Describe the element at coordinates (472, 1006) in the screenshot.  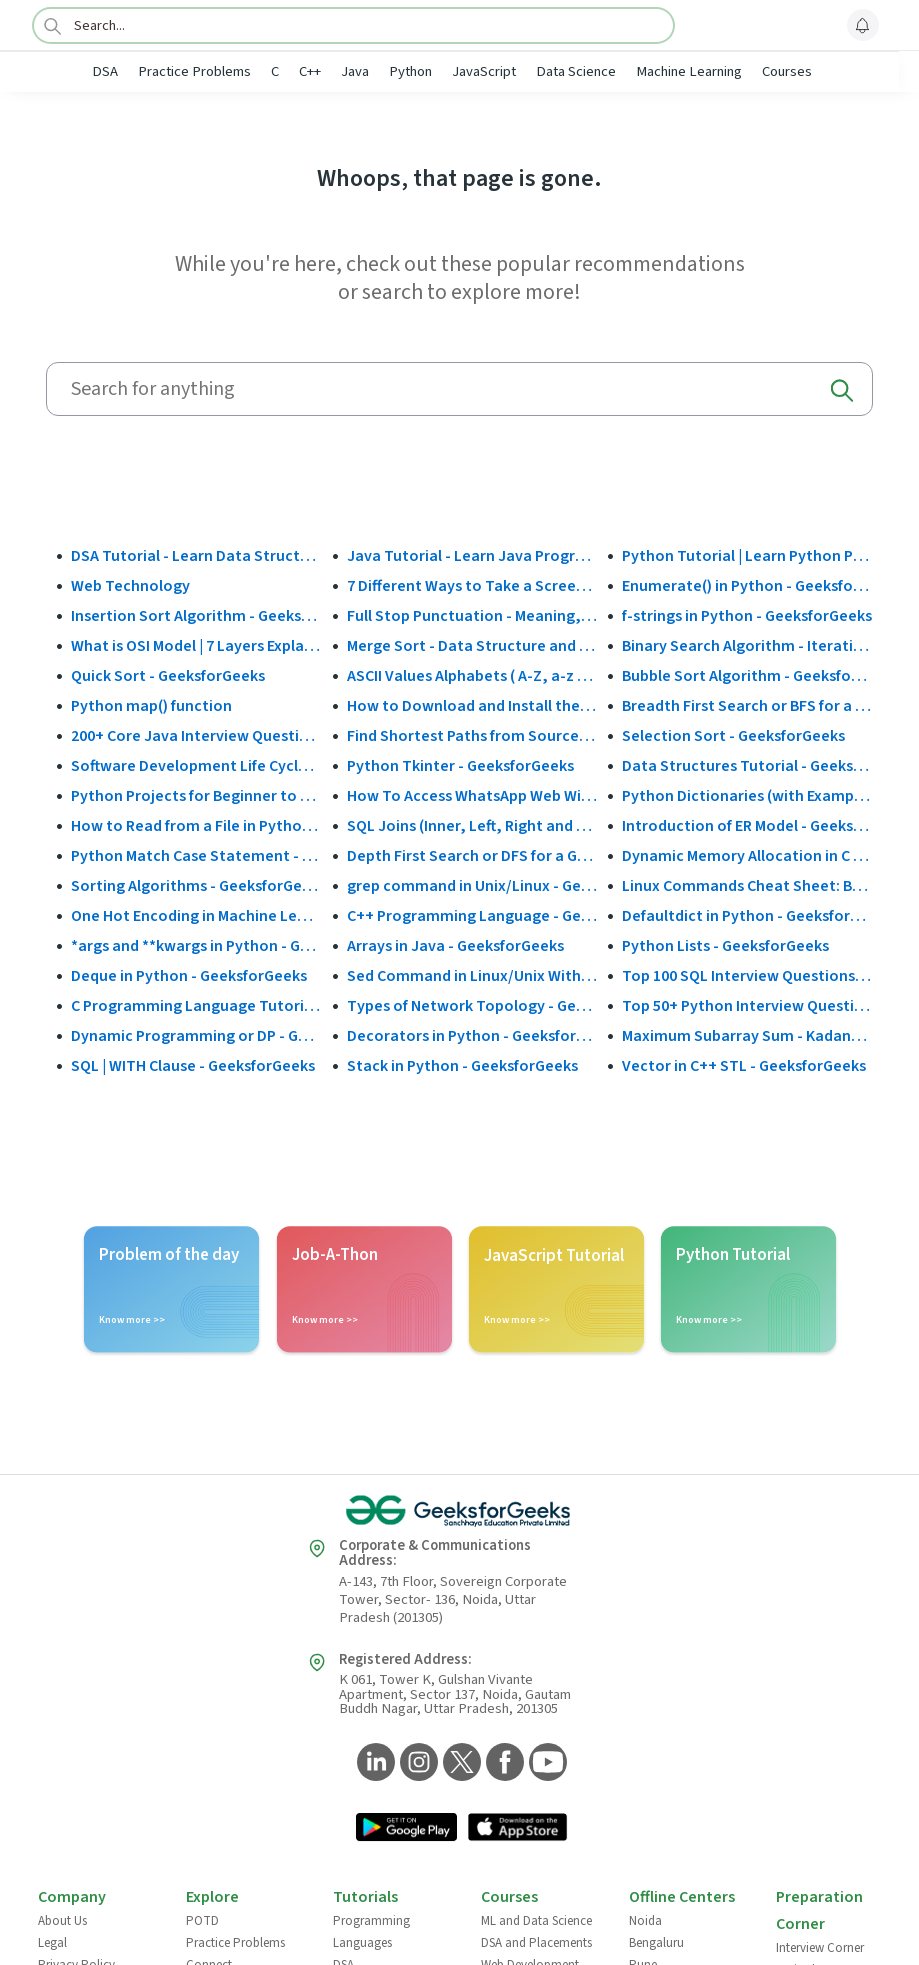
I see `Types of Network Topology - GeeksforGeeks` at that location.